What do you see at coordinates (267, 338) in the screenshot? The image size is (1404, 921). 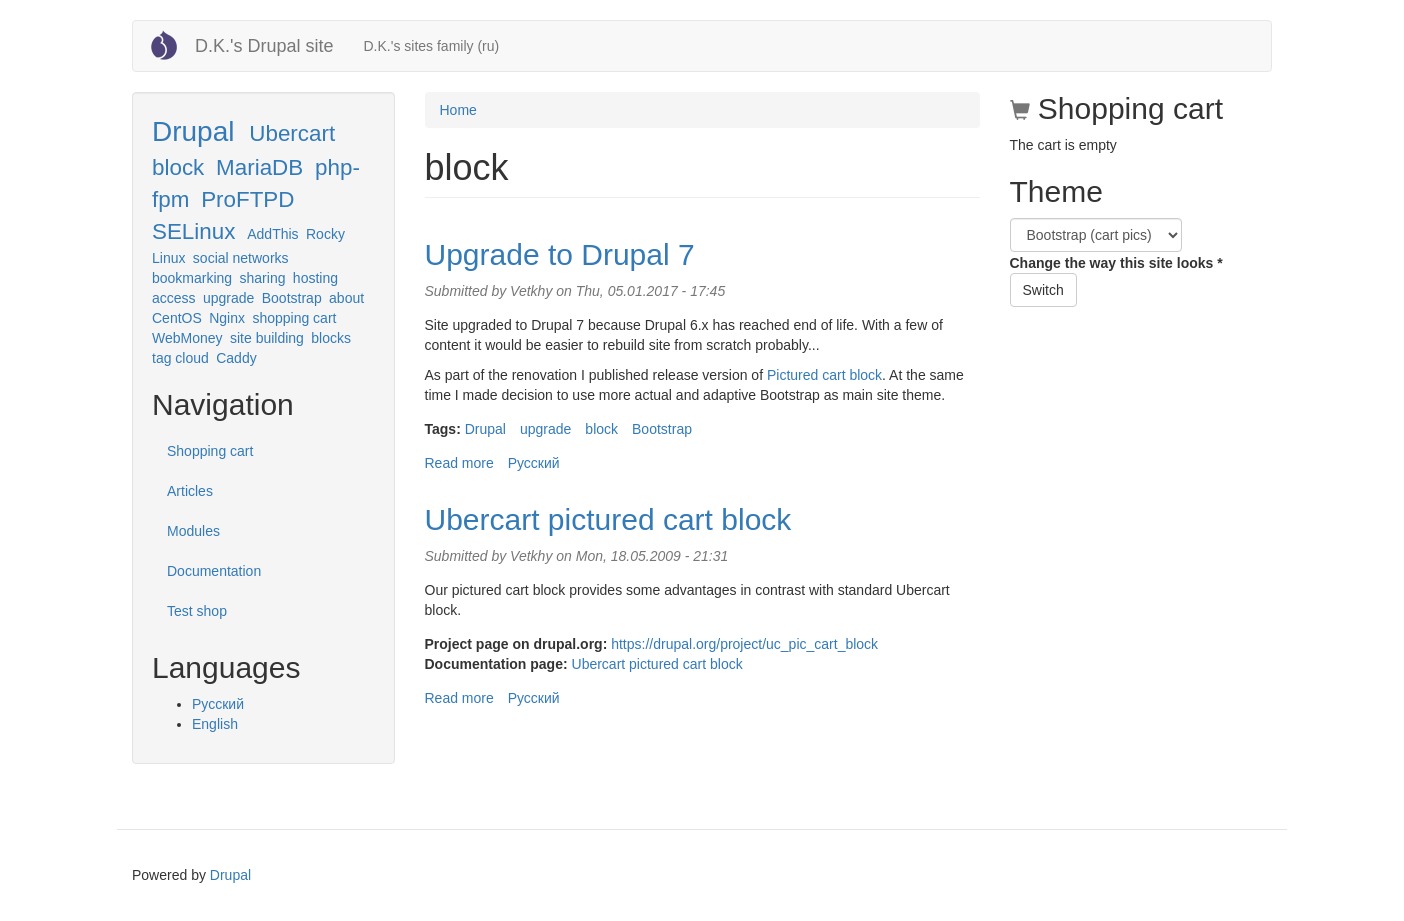 I see `site building` at bounding box center [267, 338].